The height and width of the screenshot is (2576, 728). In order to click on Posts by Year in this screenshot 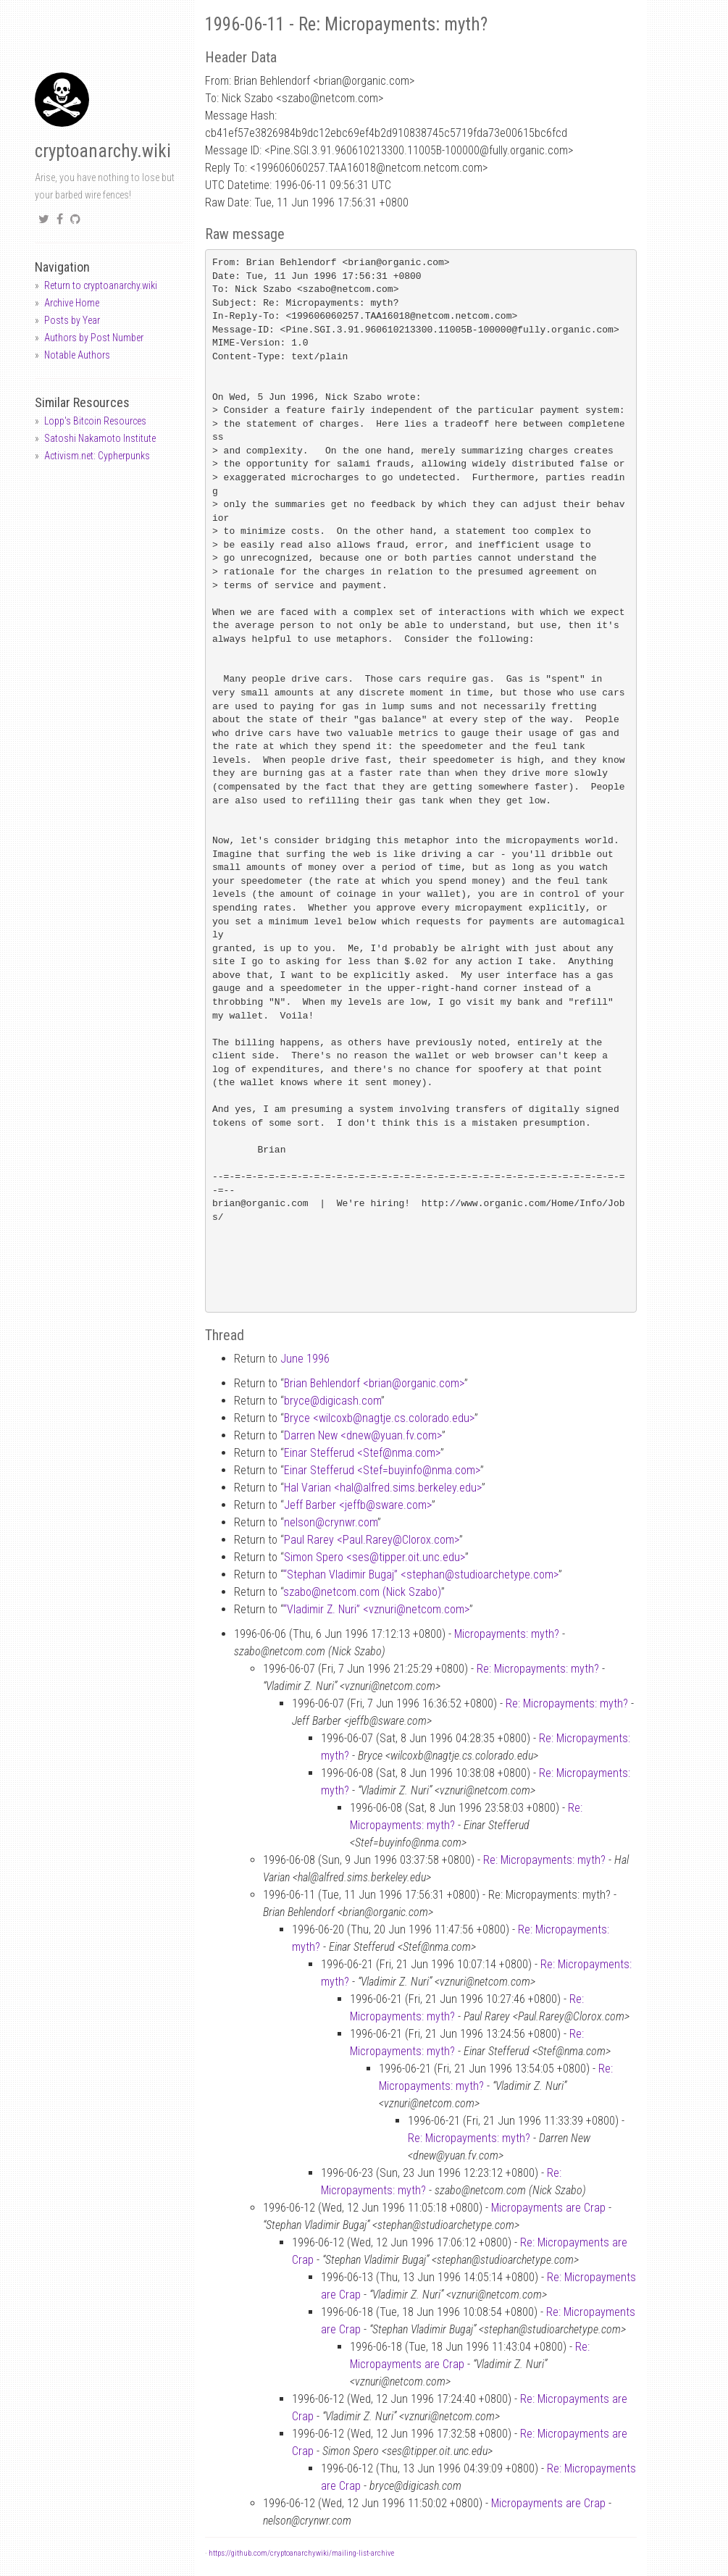, I will do `click(72, 320)`.